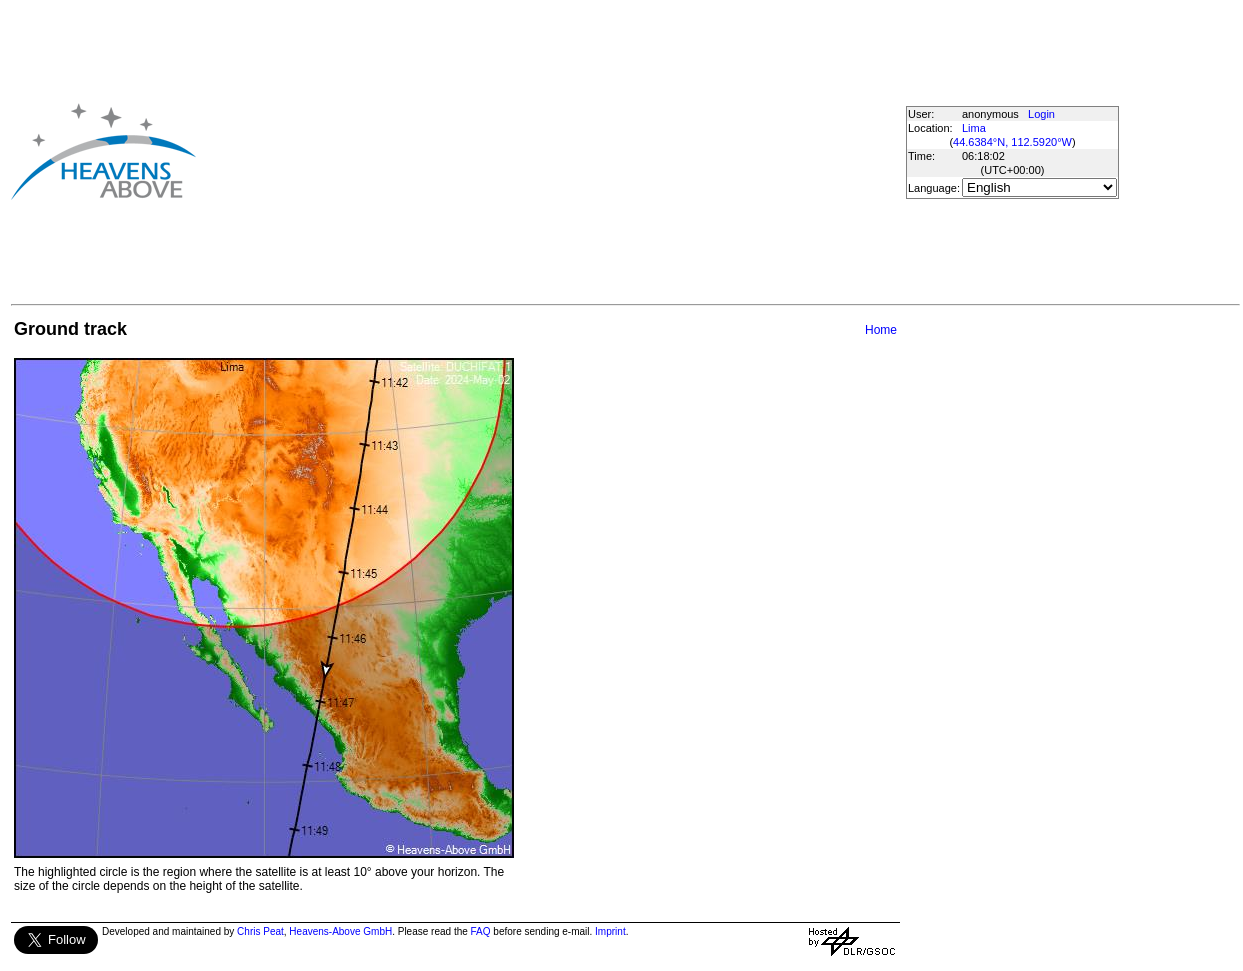 The width and height of the screenshot is (1243, 971). What do you see at coordinates (516, 151) in the screenshot?
I see `[Advertisement]` at bounding box center [516, 151].